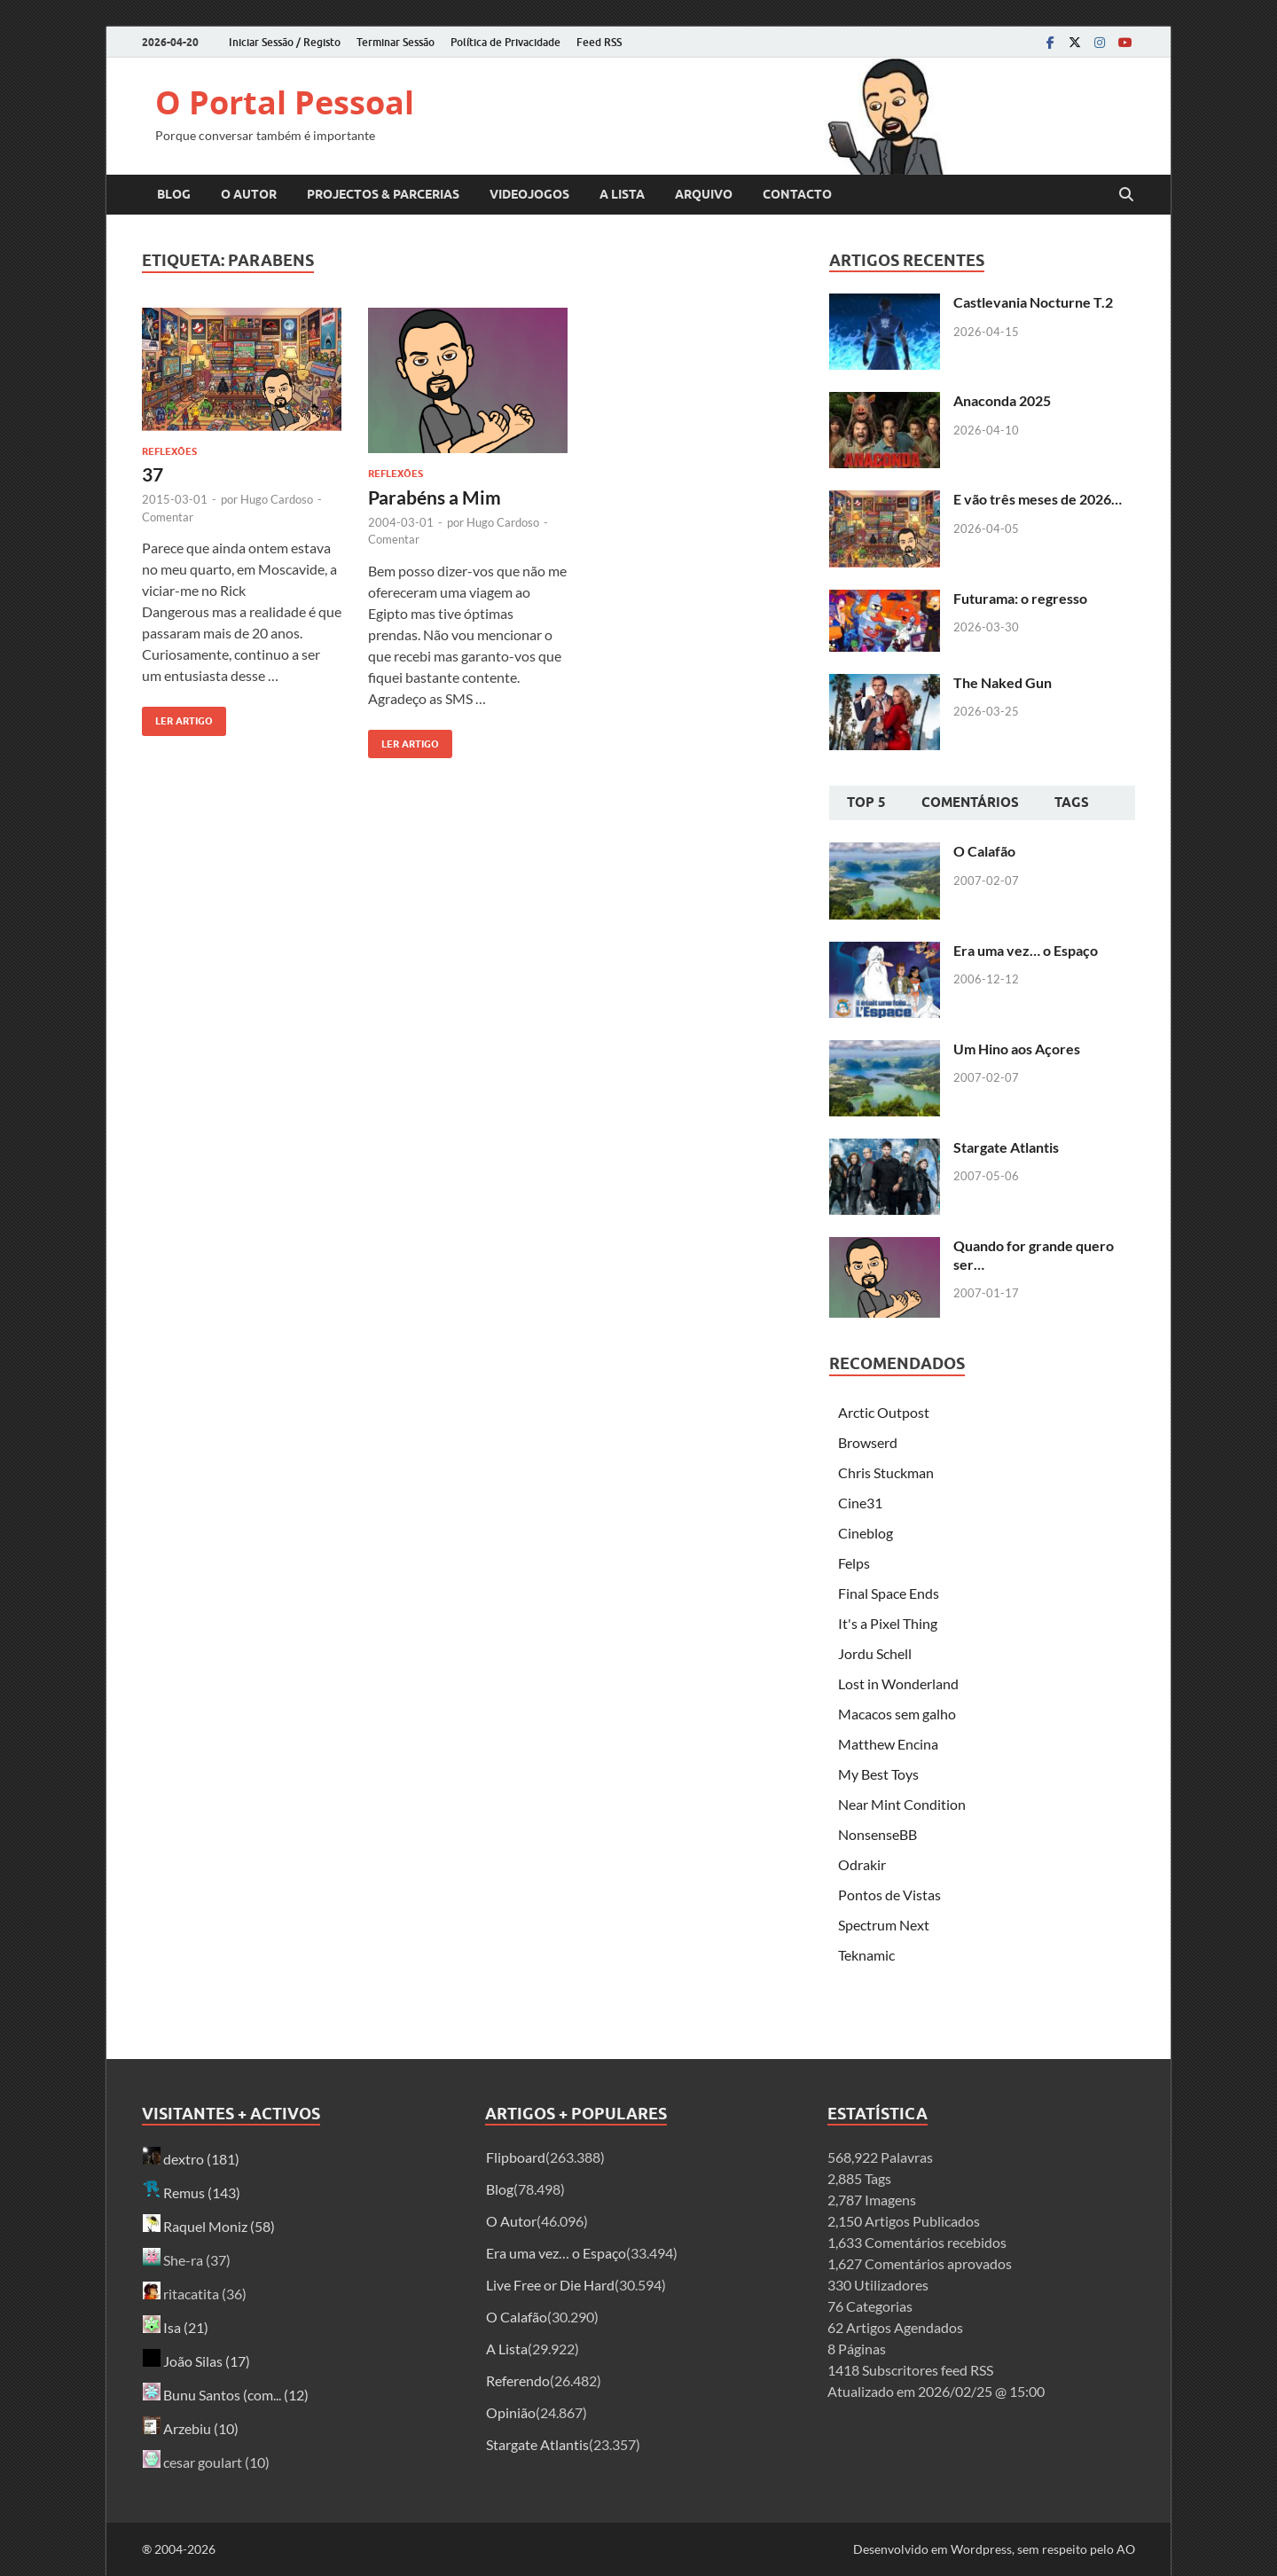  Describe the element at coordinates (970, 802) in the screenshot. I see `Comentários` at that location.